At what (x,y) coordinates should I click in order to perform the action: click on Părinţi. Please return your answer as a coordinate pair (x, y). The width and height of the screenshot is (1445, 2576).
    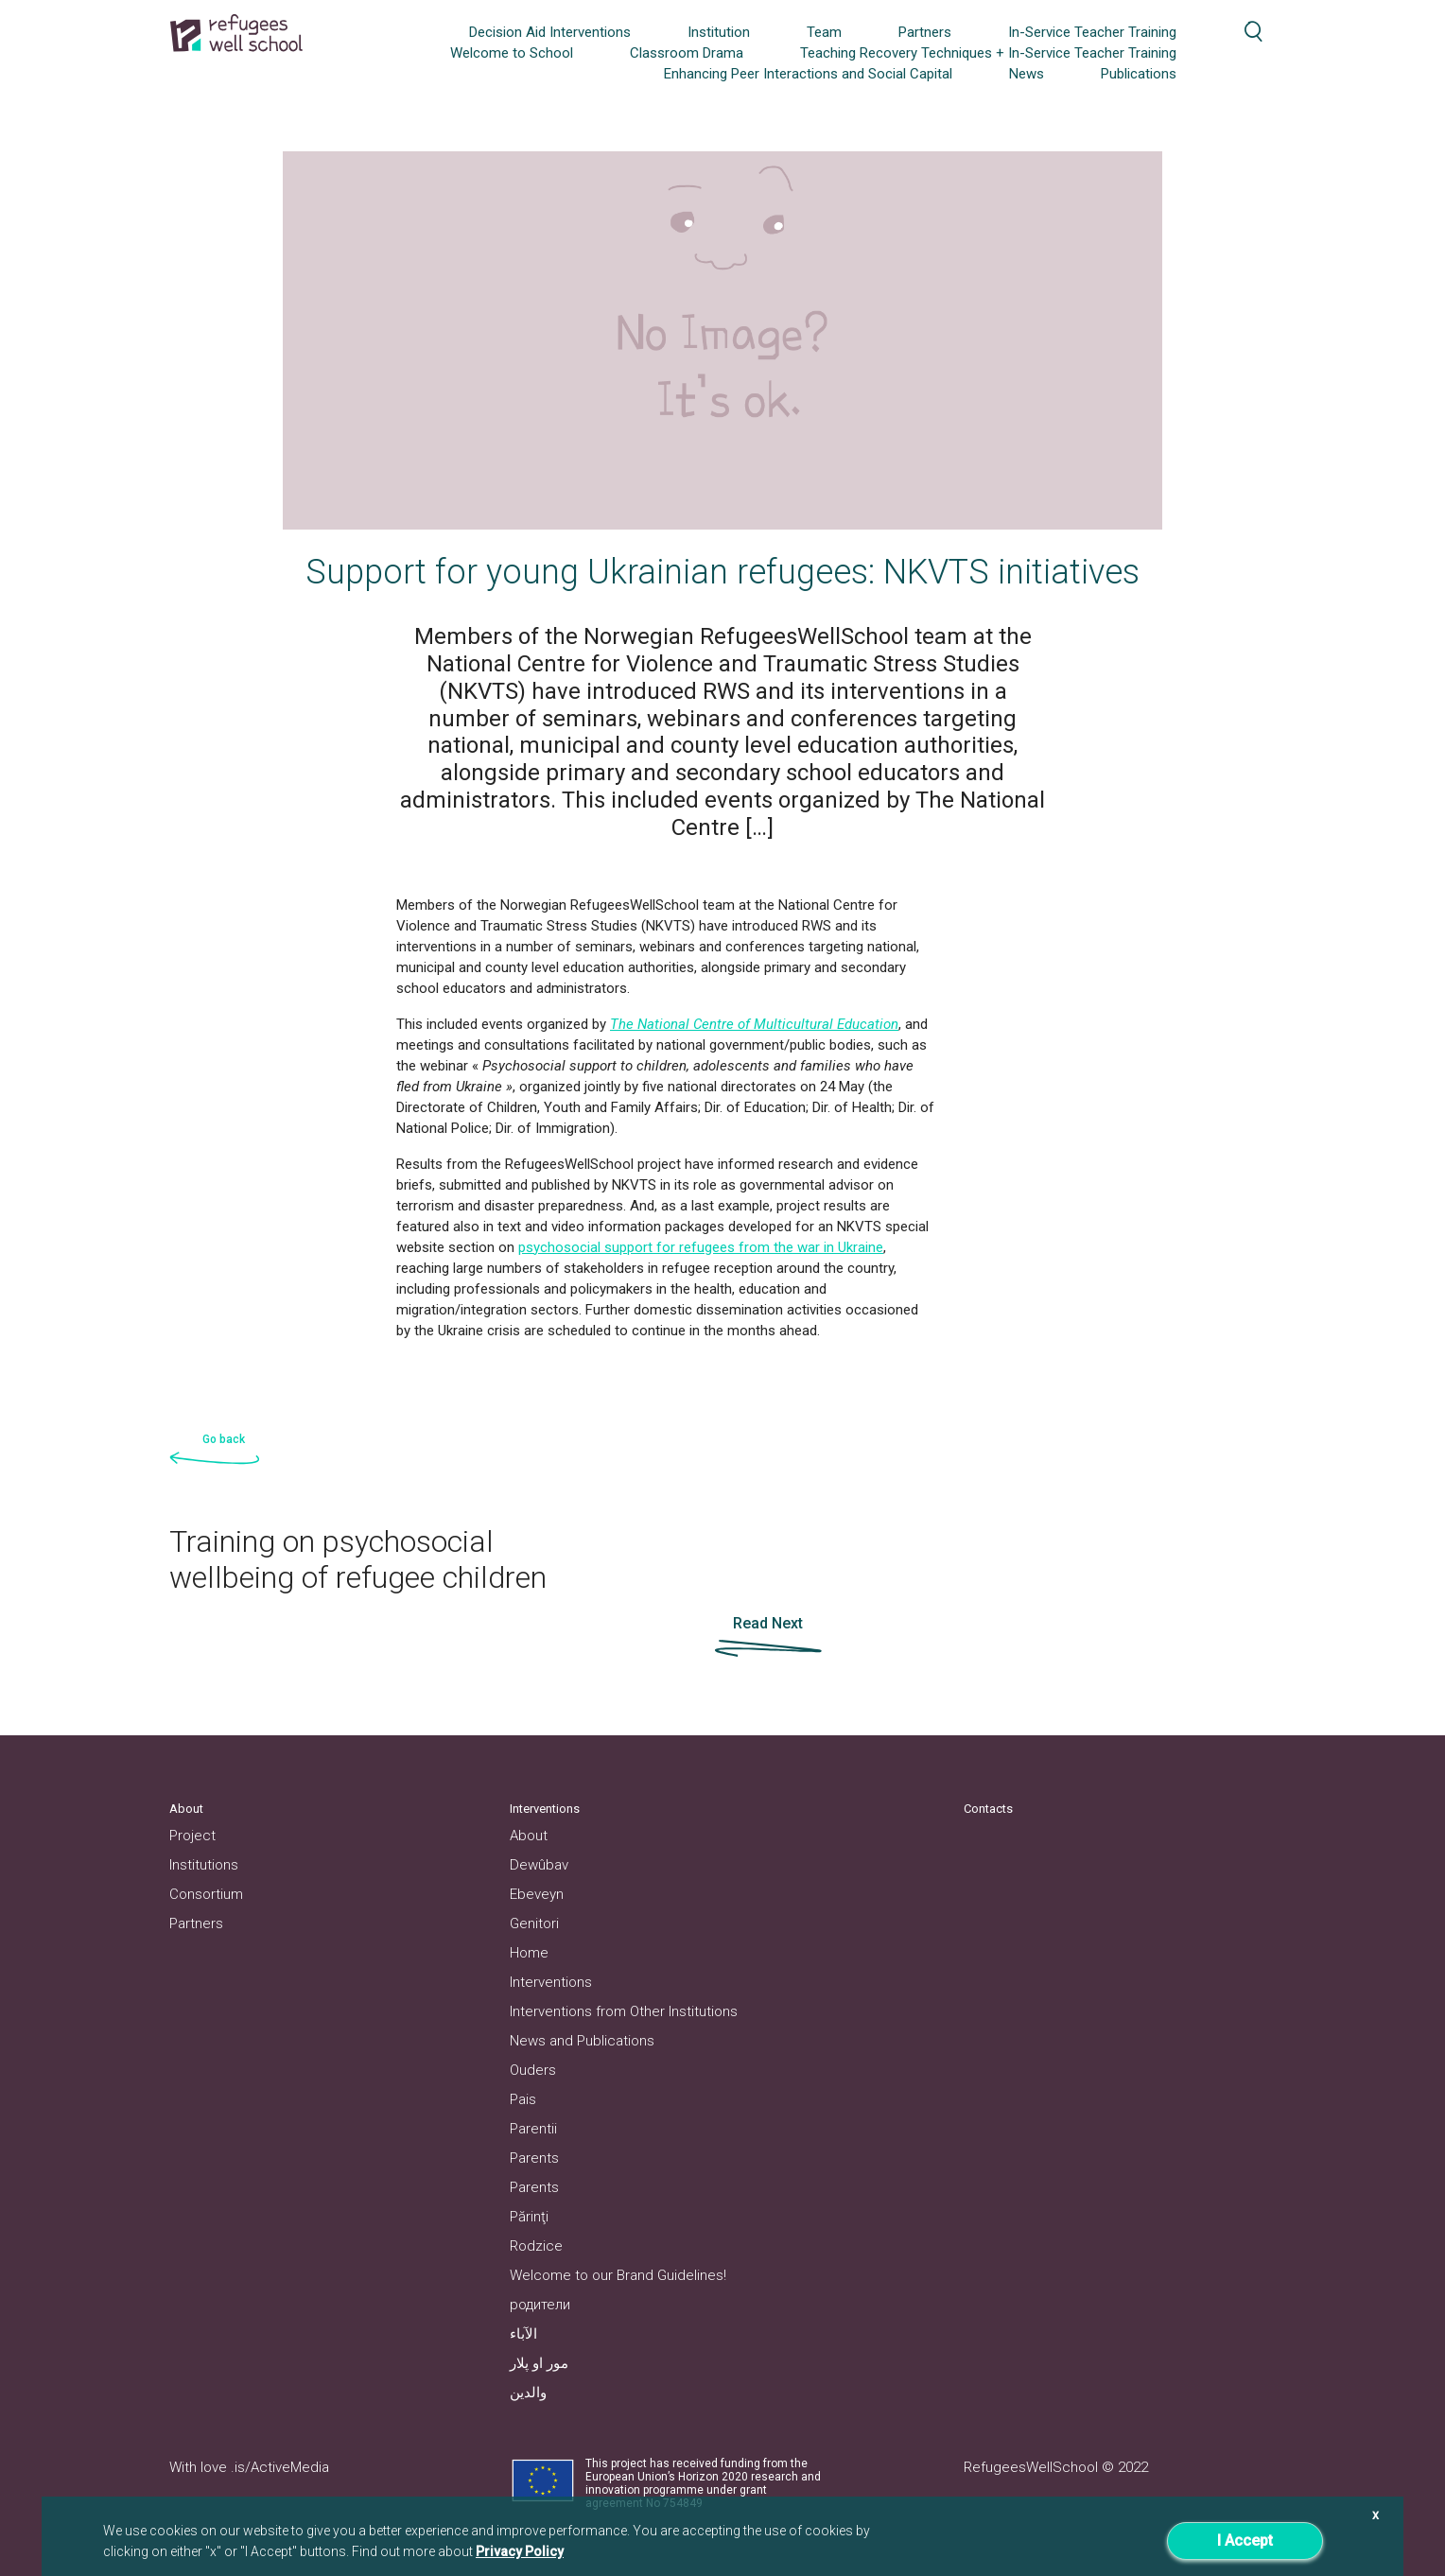
    Looking at the image, I should click on (529, 2216).